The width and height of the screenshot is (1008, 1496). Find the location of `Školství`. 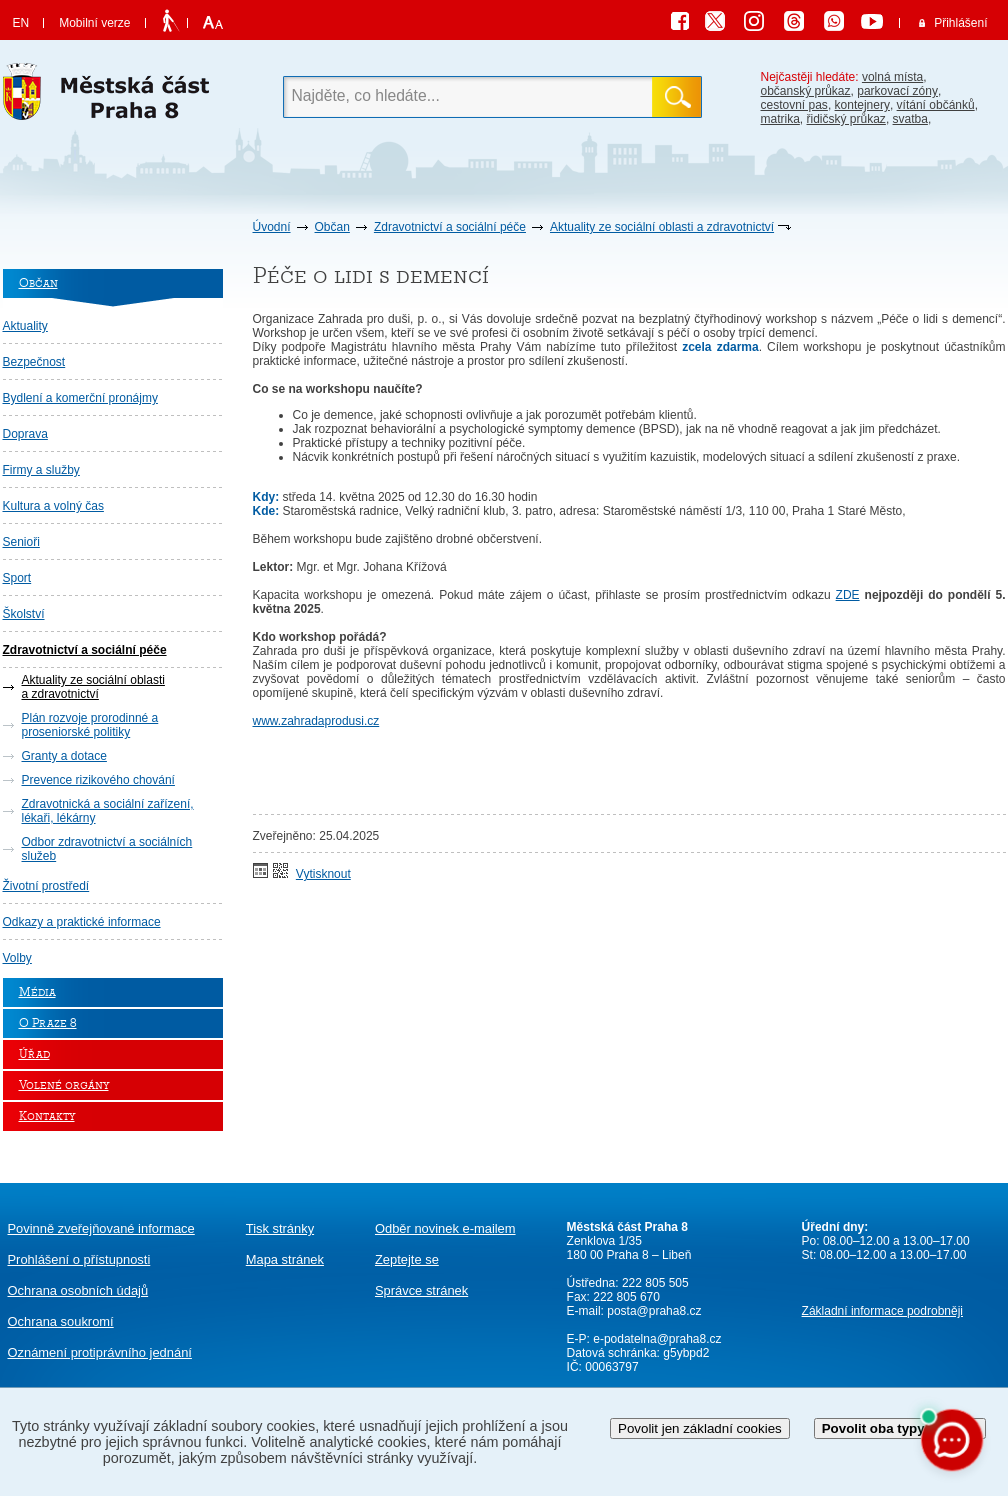

Školství is located at coordinates (24, 614).